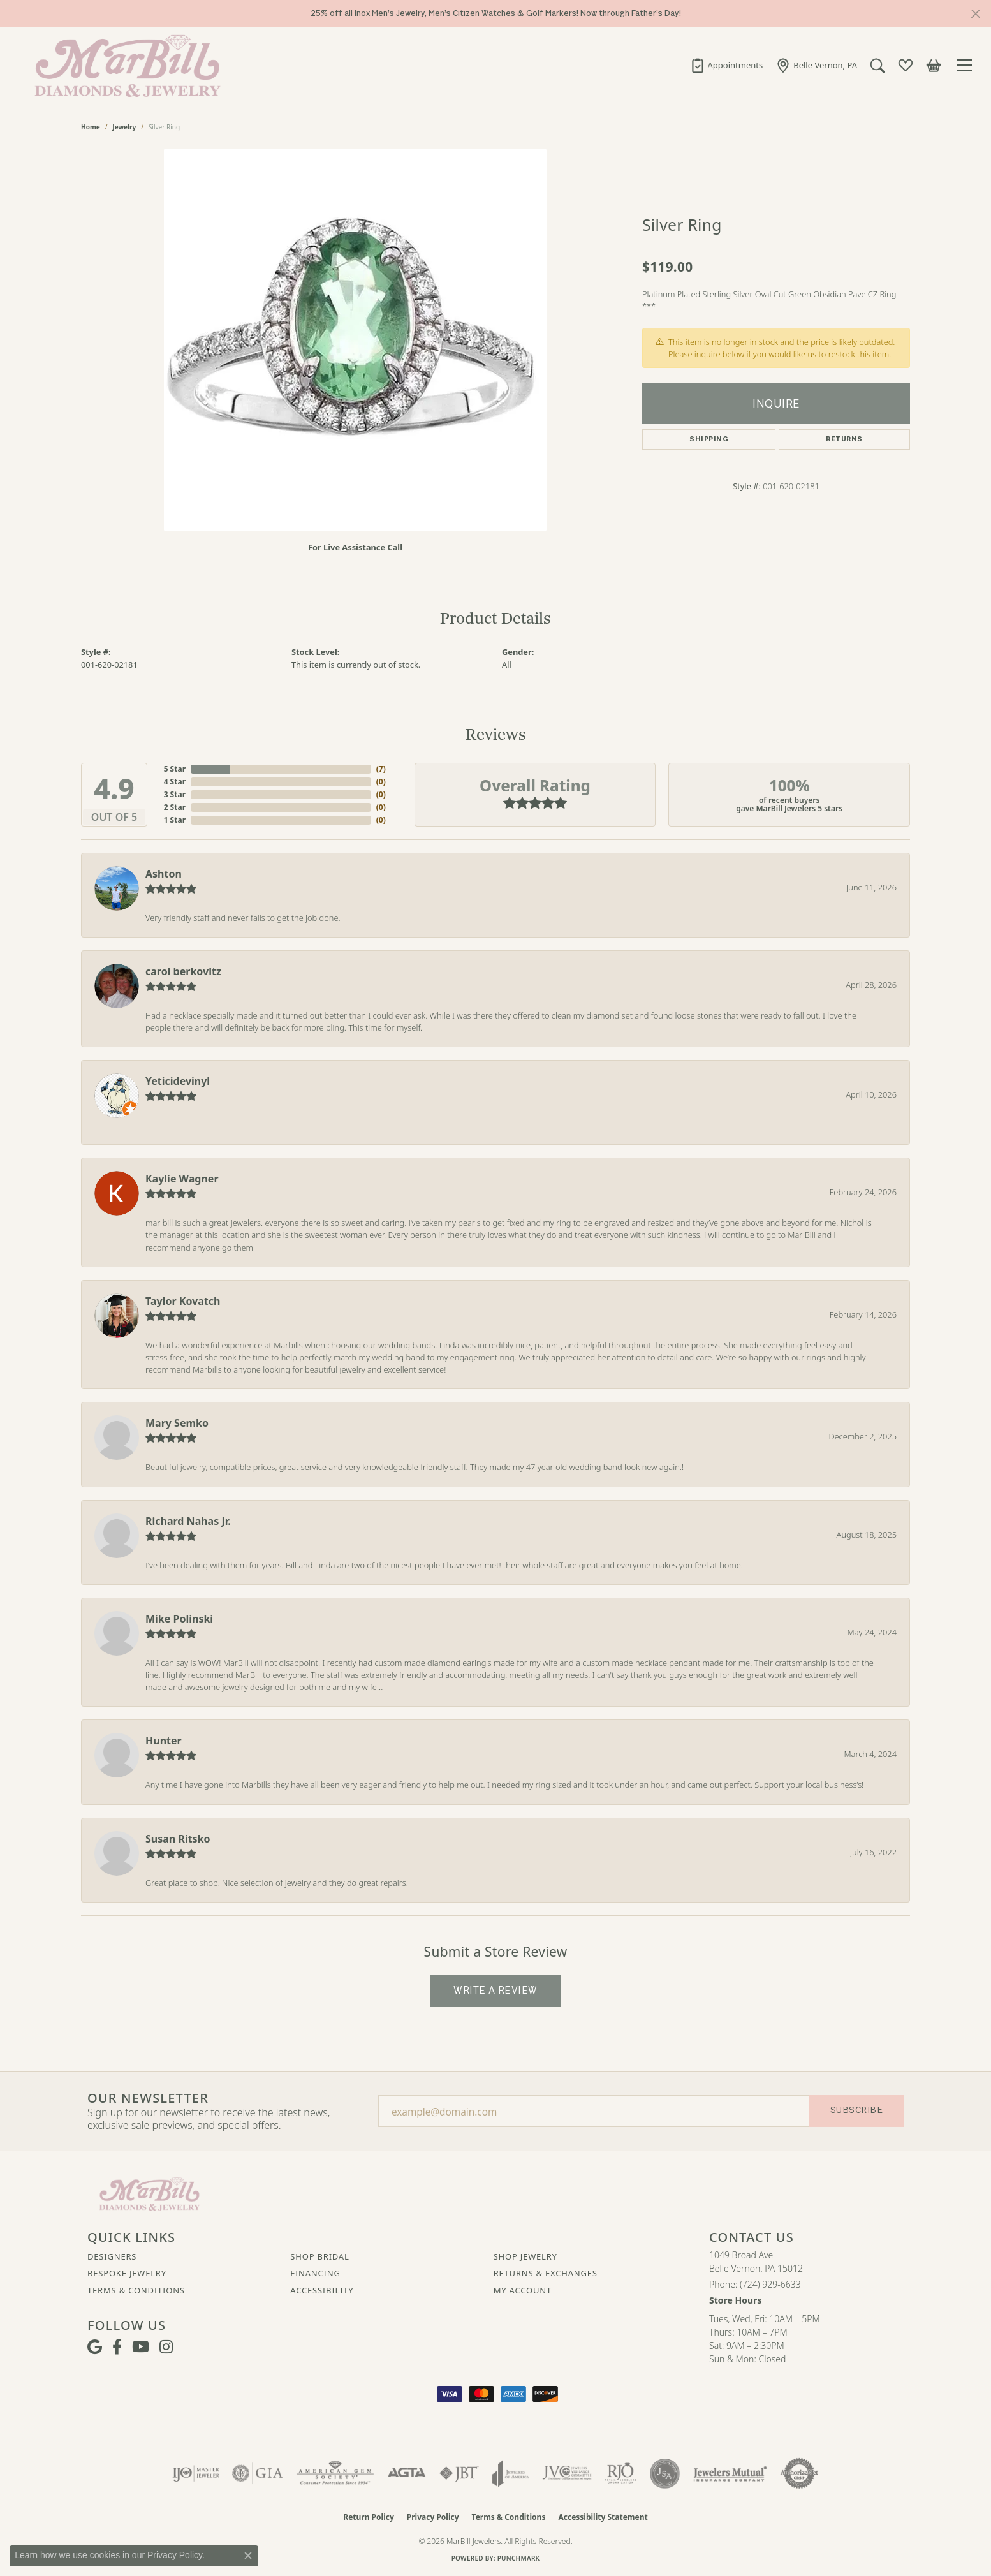 Image resolution: width=991 pixels, height=2576 pixels. Describe the element at coordinates (117, 2347) in the screenshot. I see `[Visit MarBill Diamonds & Jewelry on Facebook (opens in new tab)]` at that location.